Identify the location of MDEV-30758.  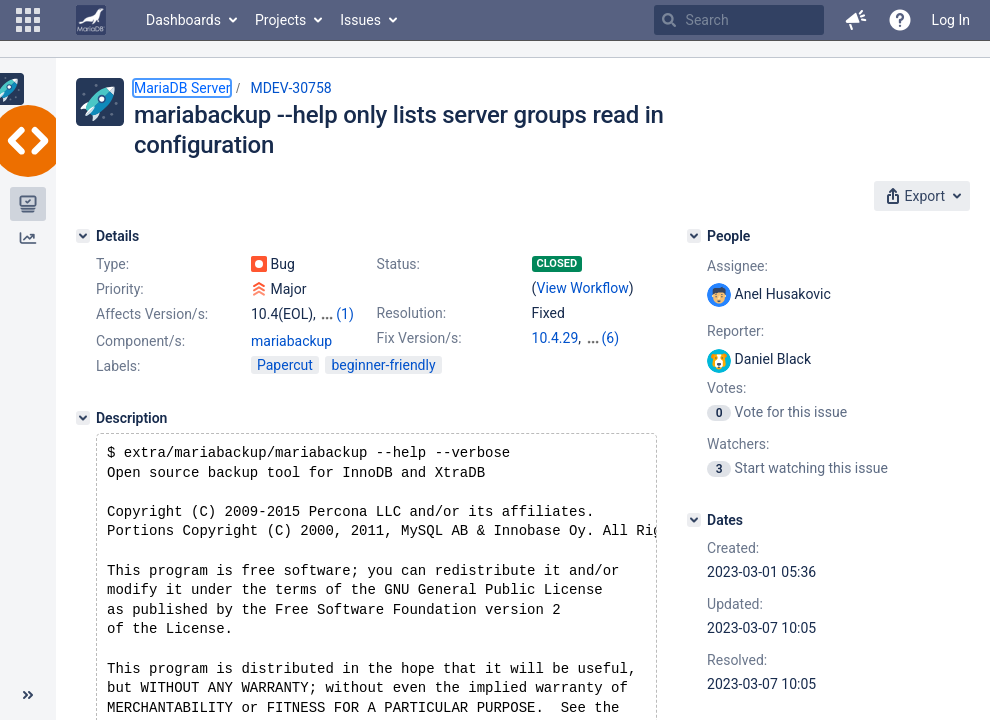
(290, 88).